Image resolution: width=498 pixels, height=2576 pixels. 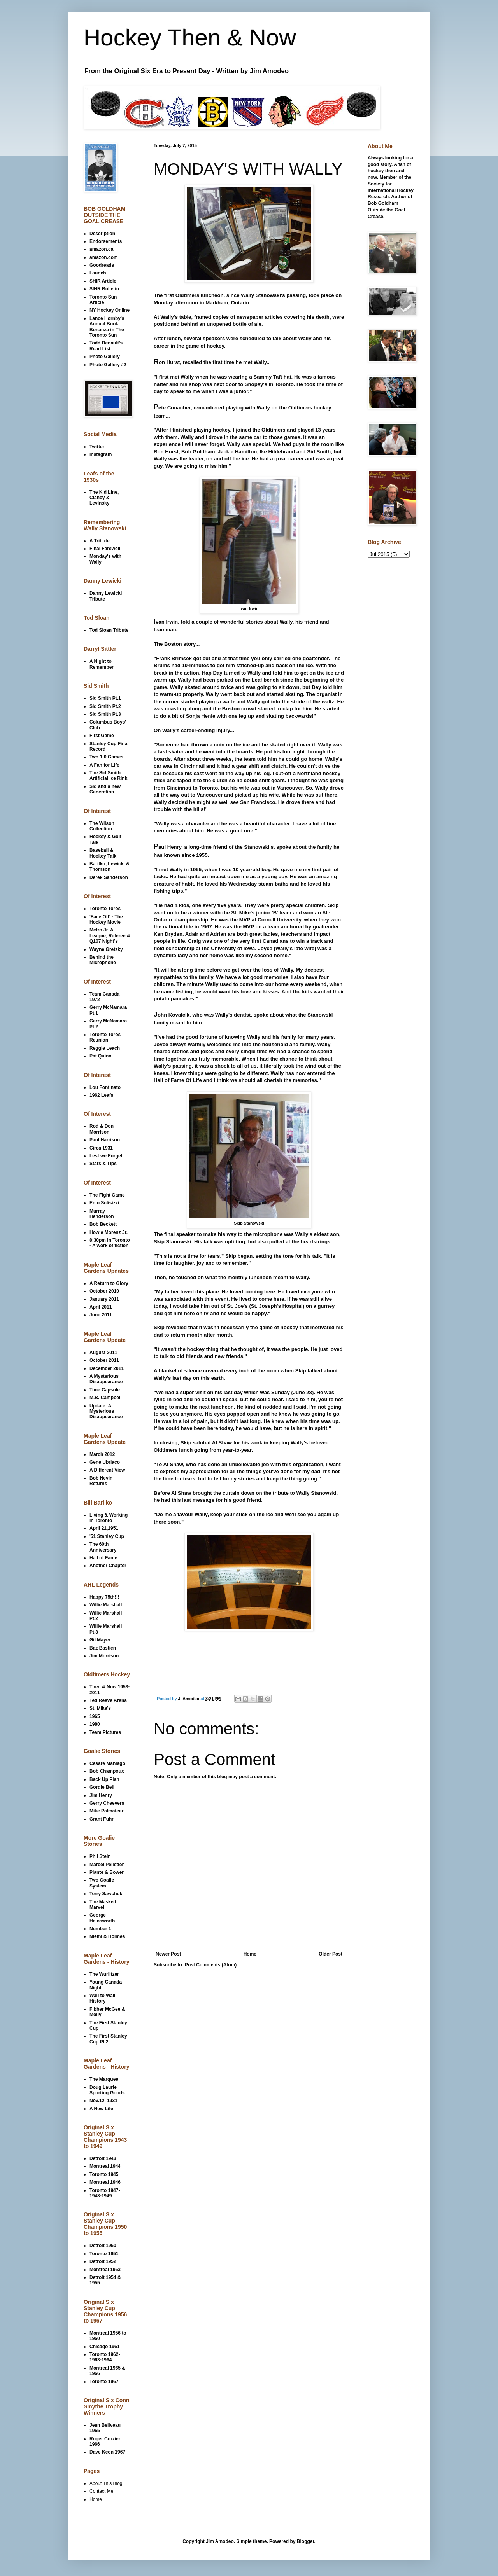 I want to click on 1980, so click(x=94, y=1724).